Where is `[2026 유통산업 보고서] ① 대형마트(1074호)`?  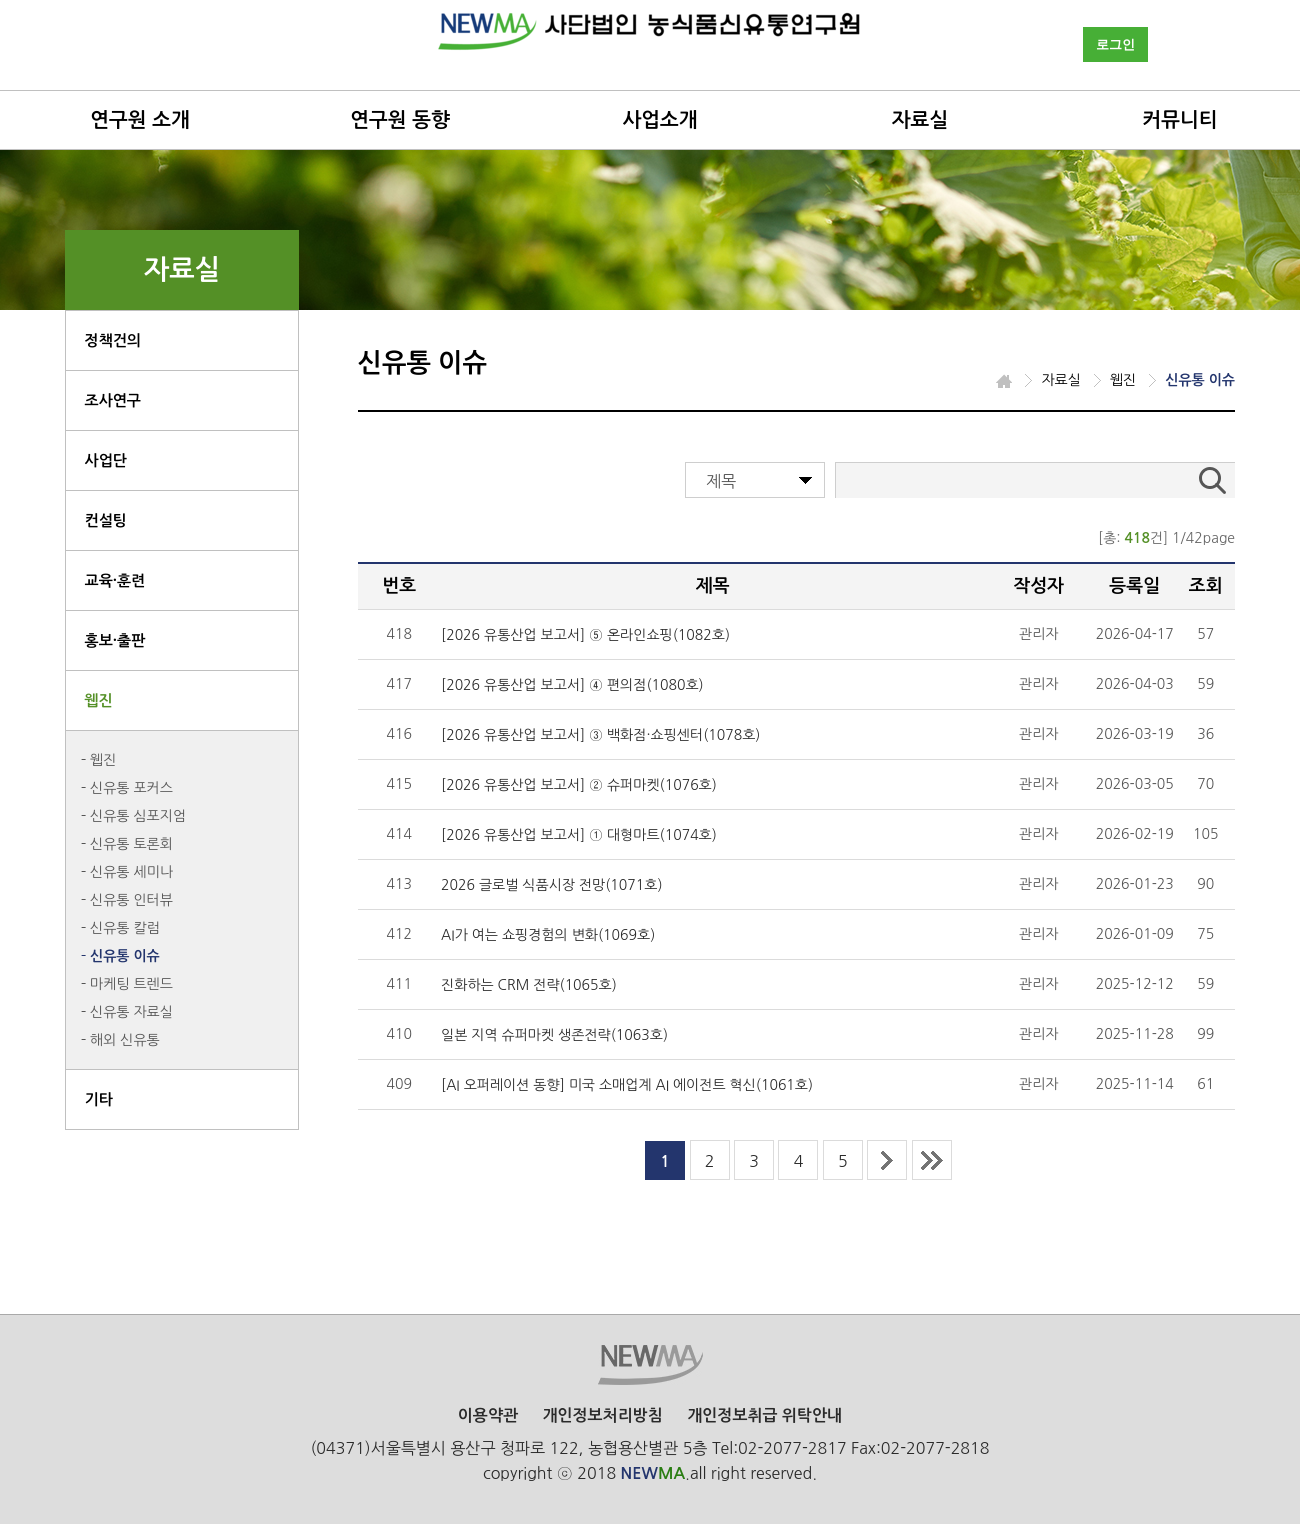 [2026 유통산업 보고서] ① 대형마트(1074호) is located at coordinates (579, 835).